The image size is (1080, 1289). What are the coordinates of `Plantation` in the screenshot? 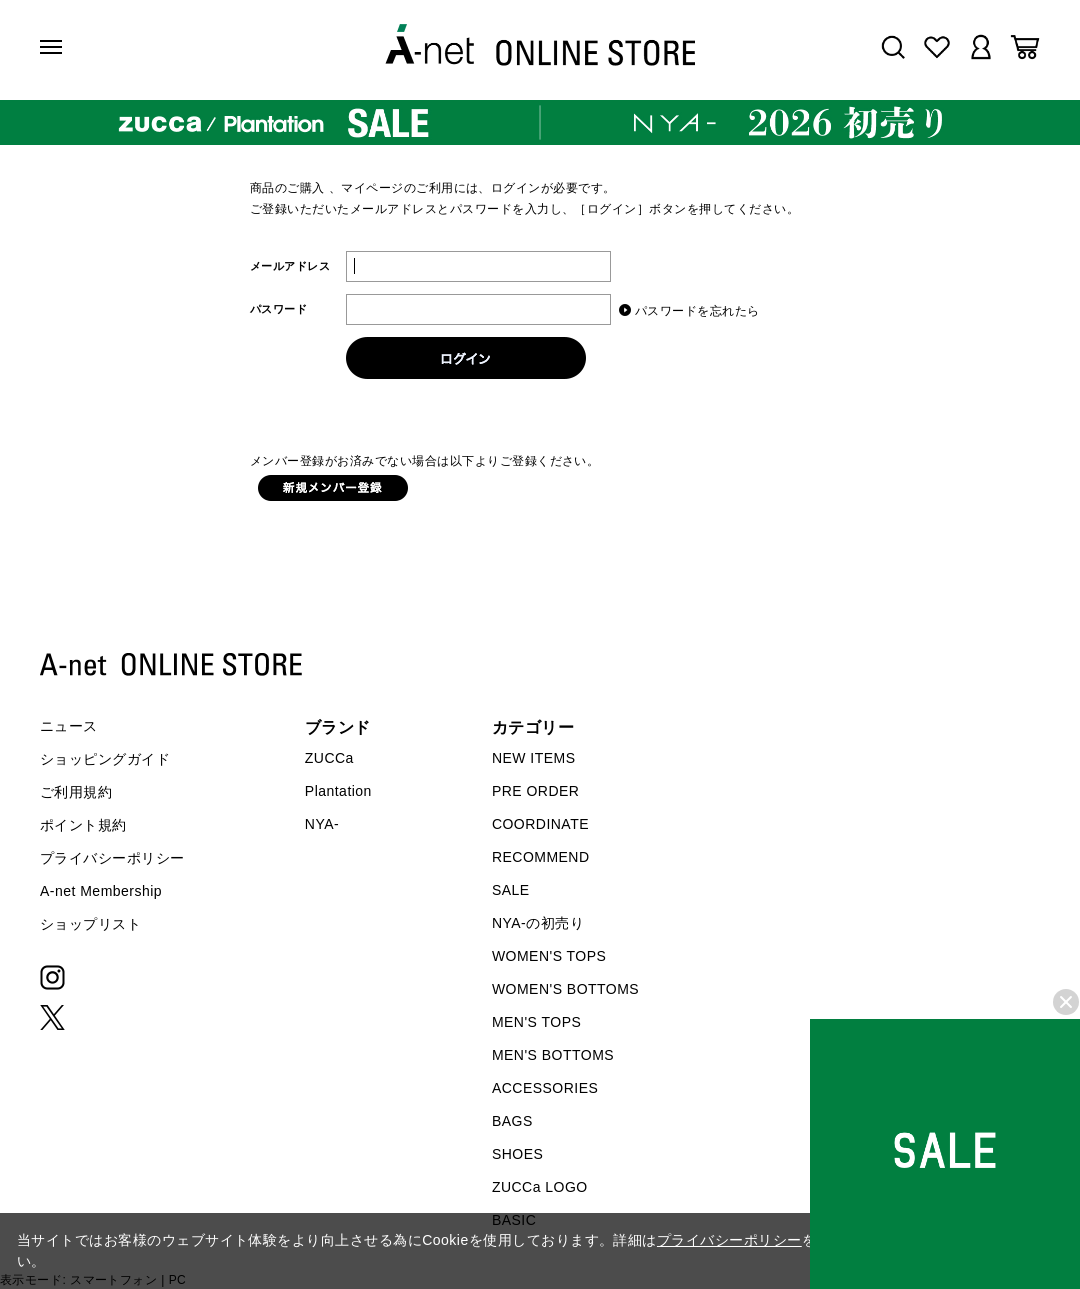 It's located at (338, 791).